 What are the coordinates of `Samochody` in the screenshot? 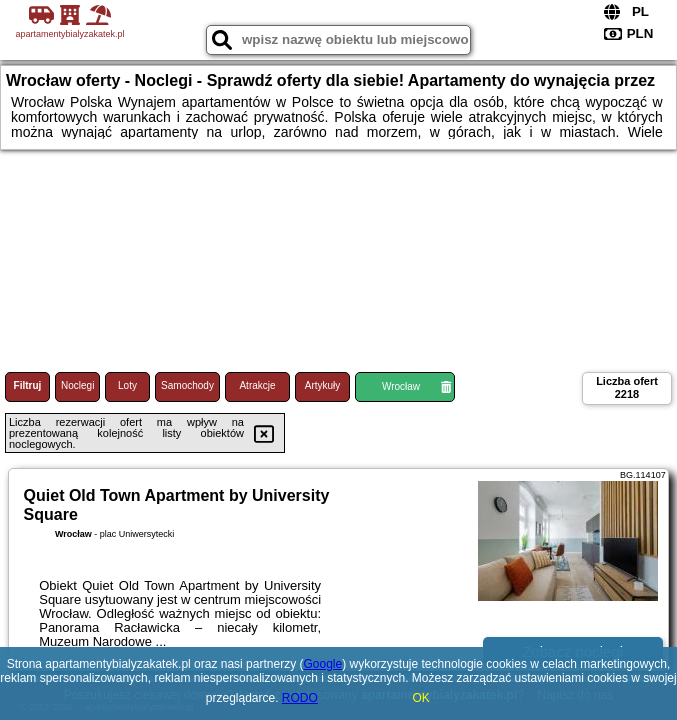 It's located at (187, 385).